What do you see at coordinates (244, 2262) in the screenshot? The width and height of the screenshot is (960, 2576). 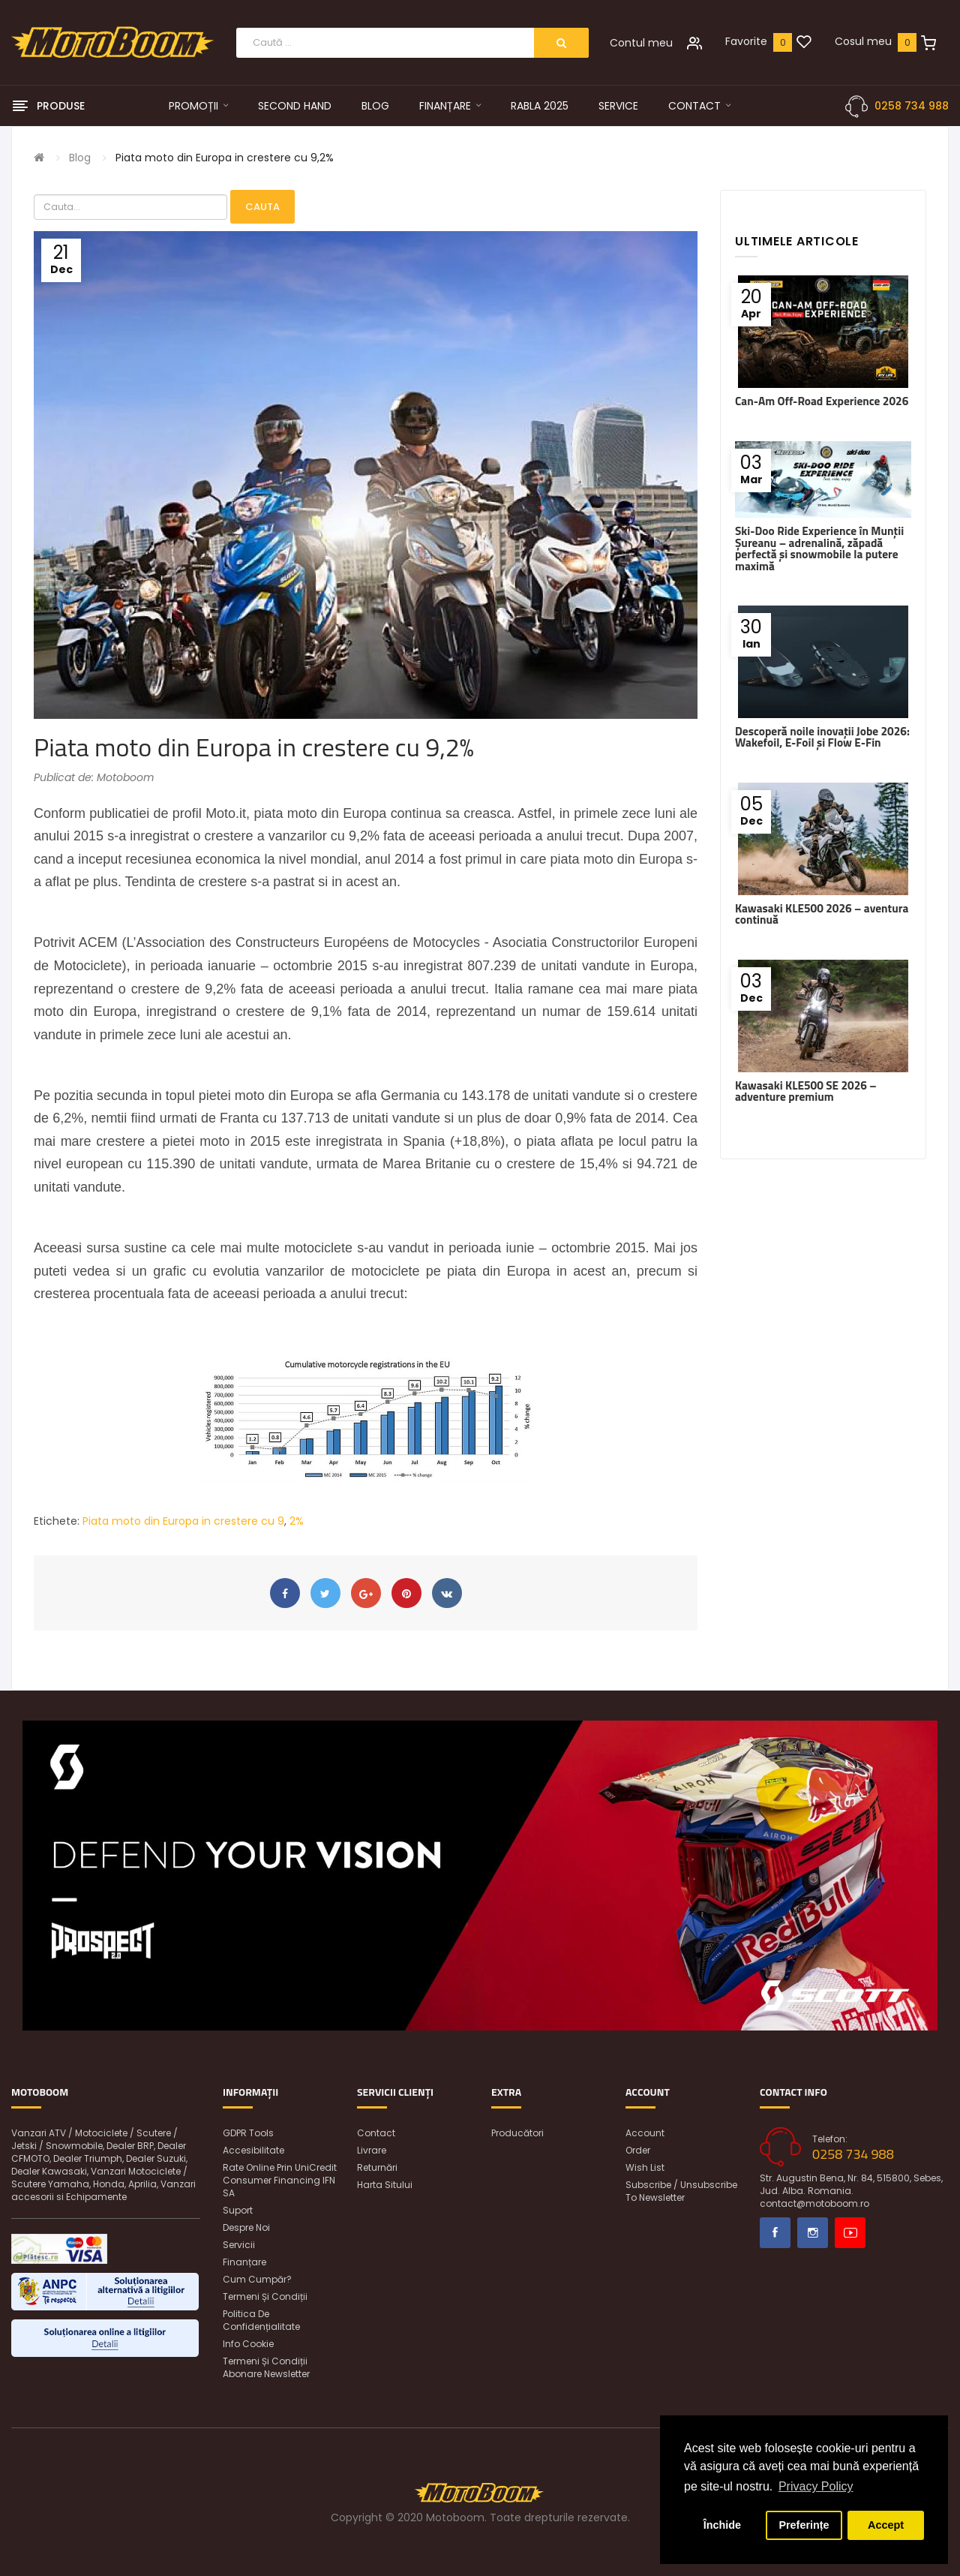 I see `Finanțare` at bounding box center [244, 2262].